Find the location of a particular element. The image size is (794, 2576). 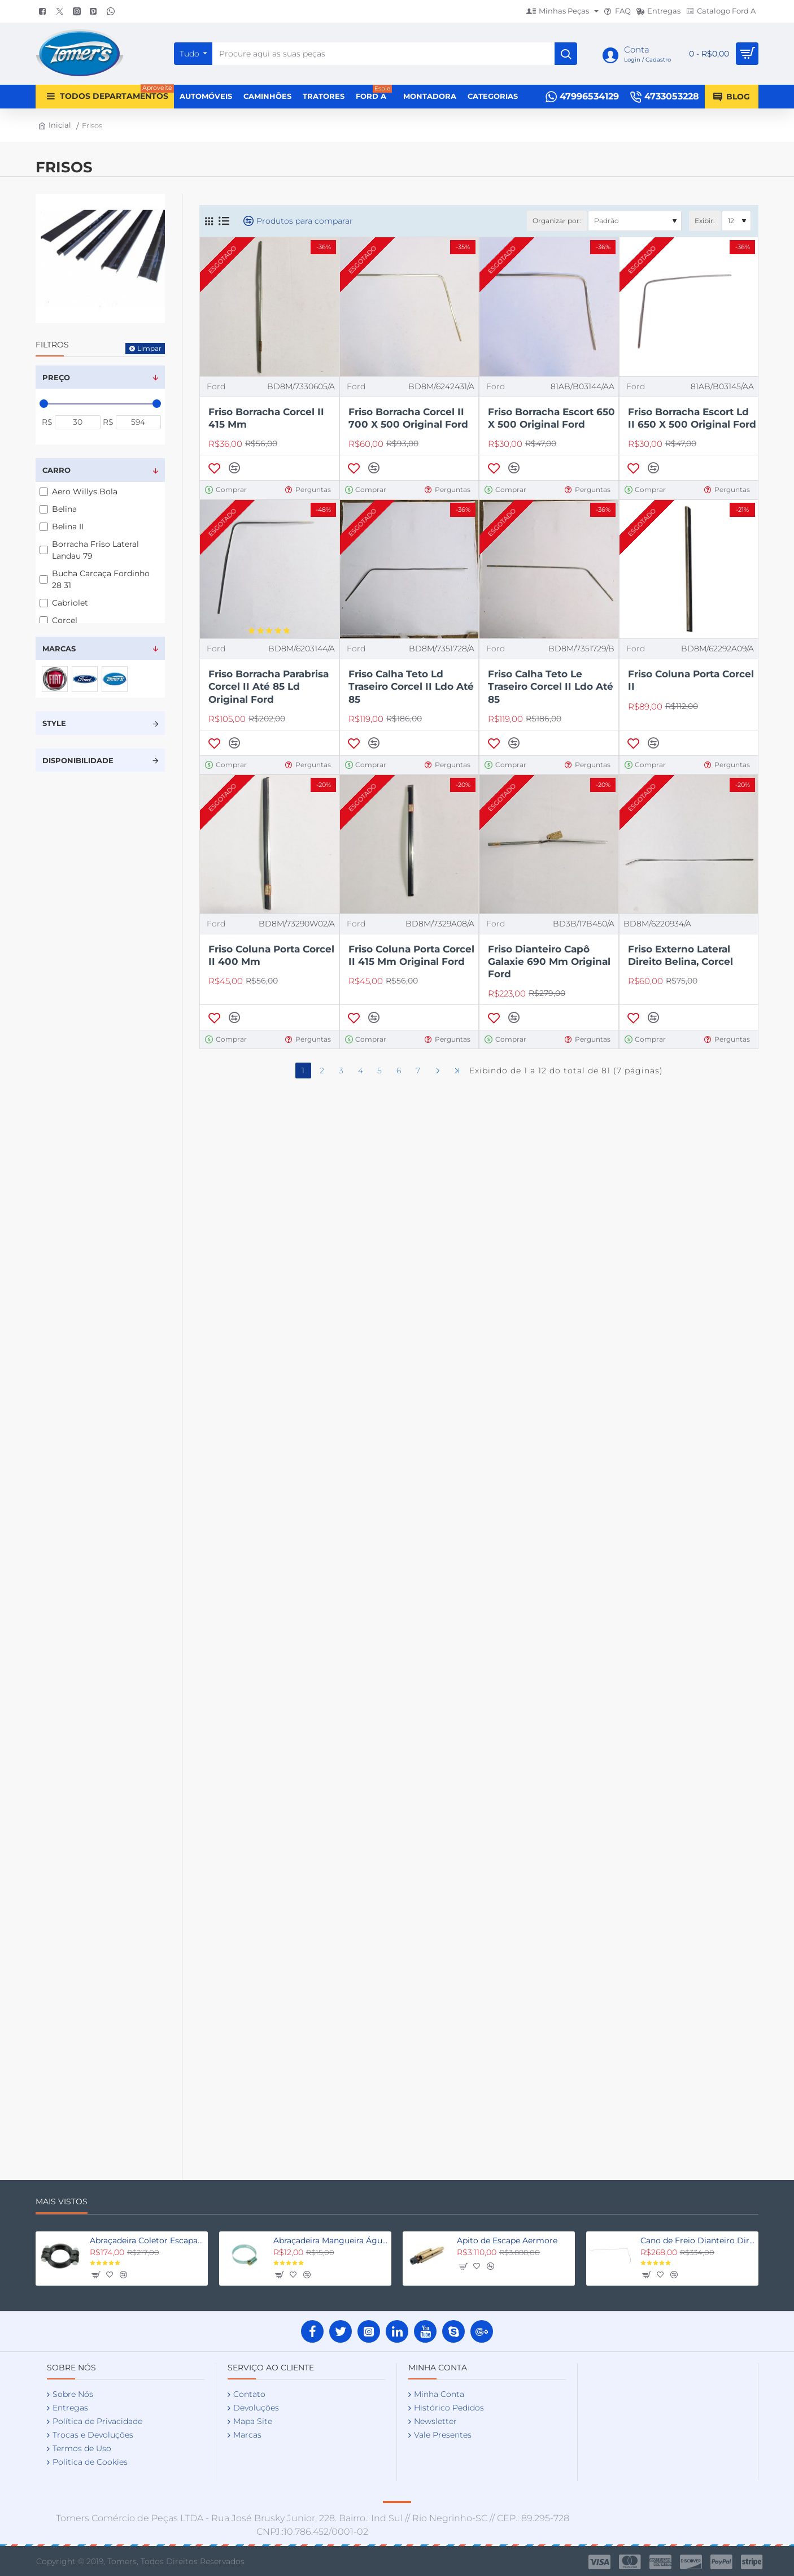

[Conta <s>Login / Cadastro</s>] is located at coordinates (637, 54).